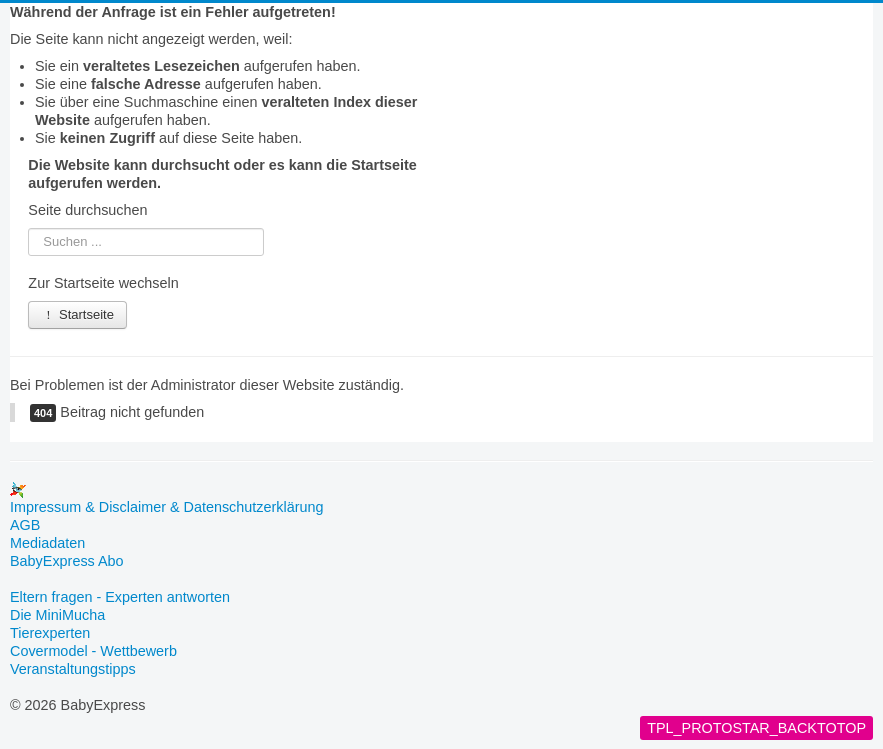  I want to click on TPL_PROTOSTAR_BACKTOTOP, so click(756, 728).